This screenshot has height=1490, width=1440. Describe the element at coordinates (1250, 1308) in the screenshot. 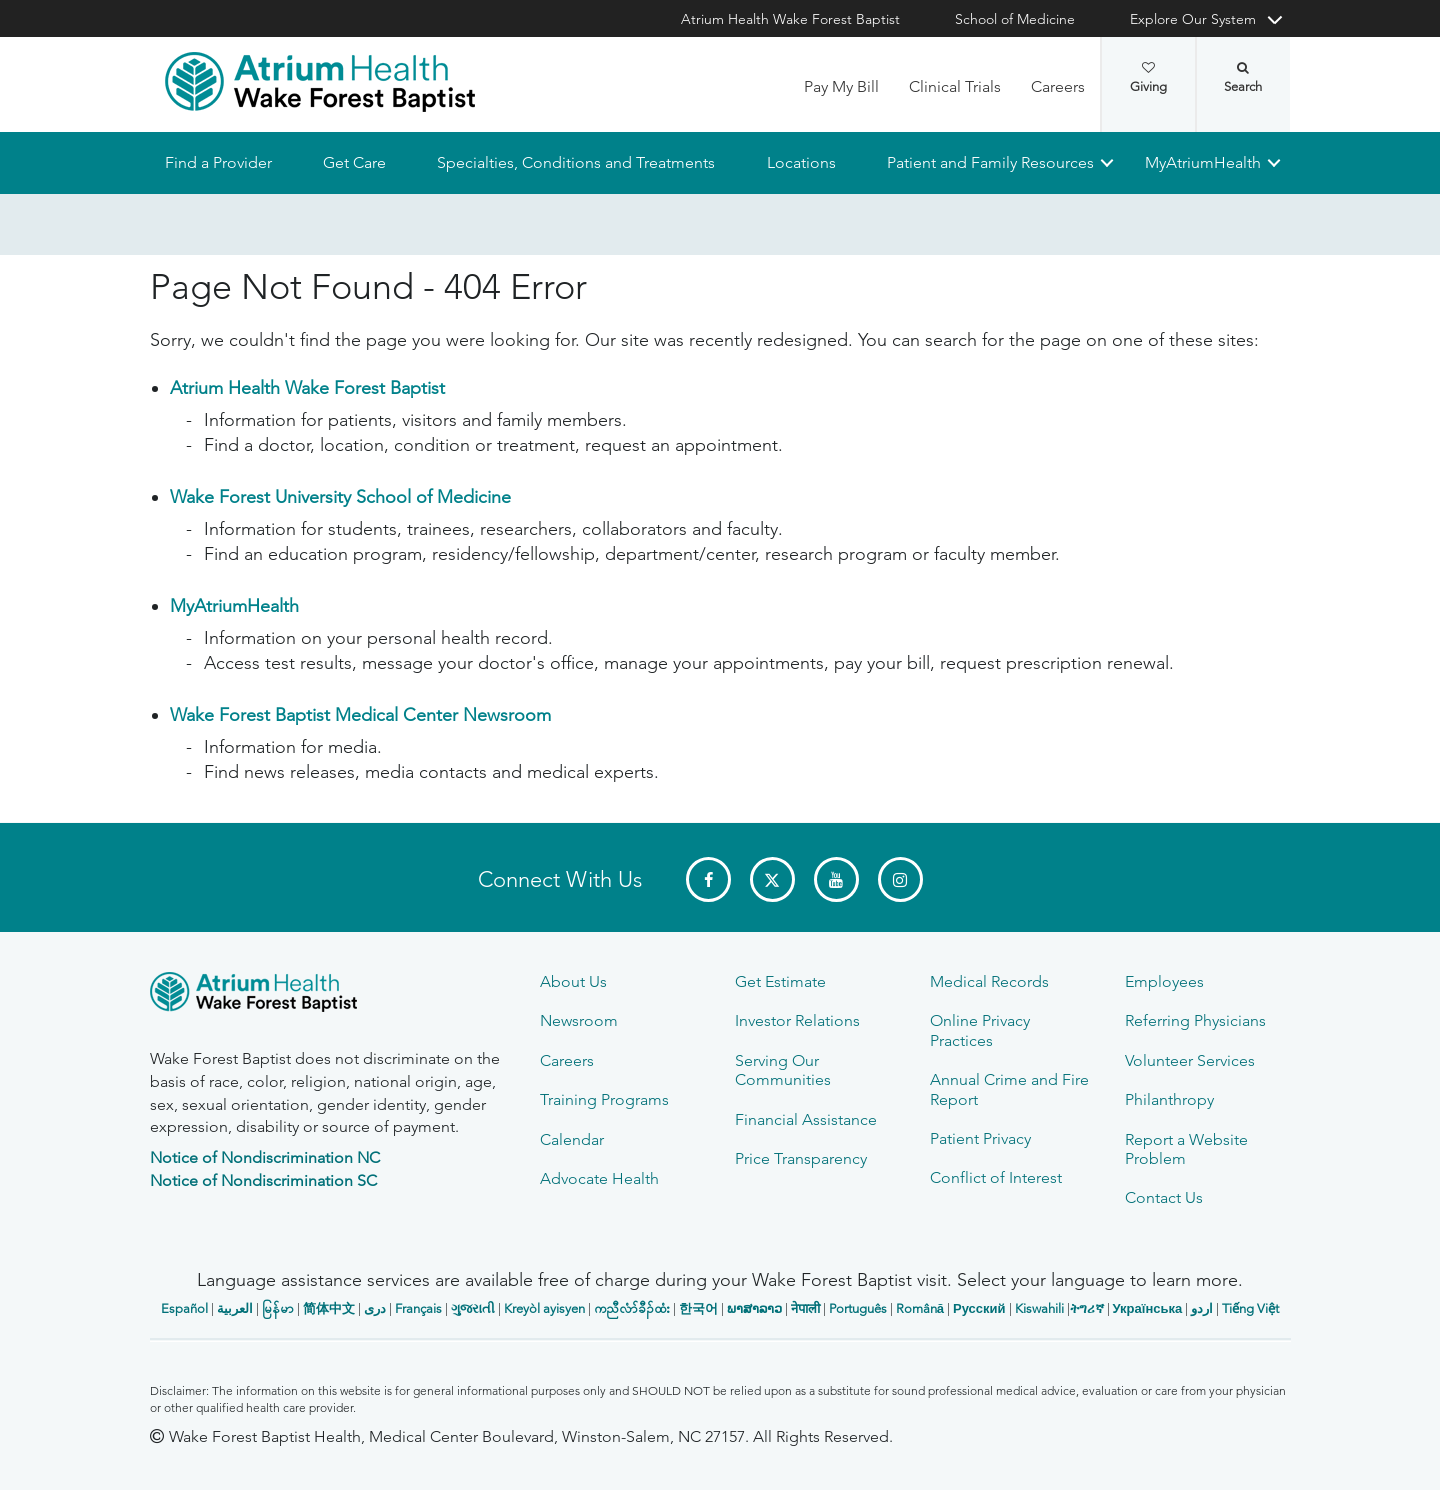

I see `Tiếng Việt` at that location.